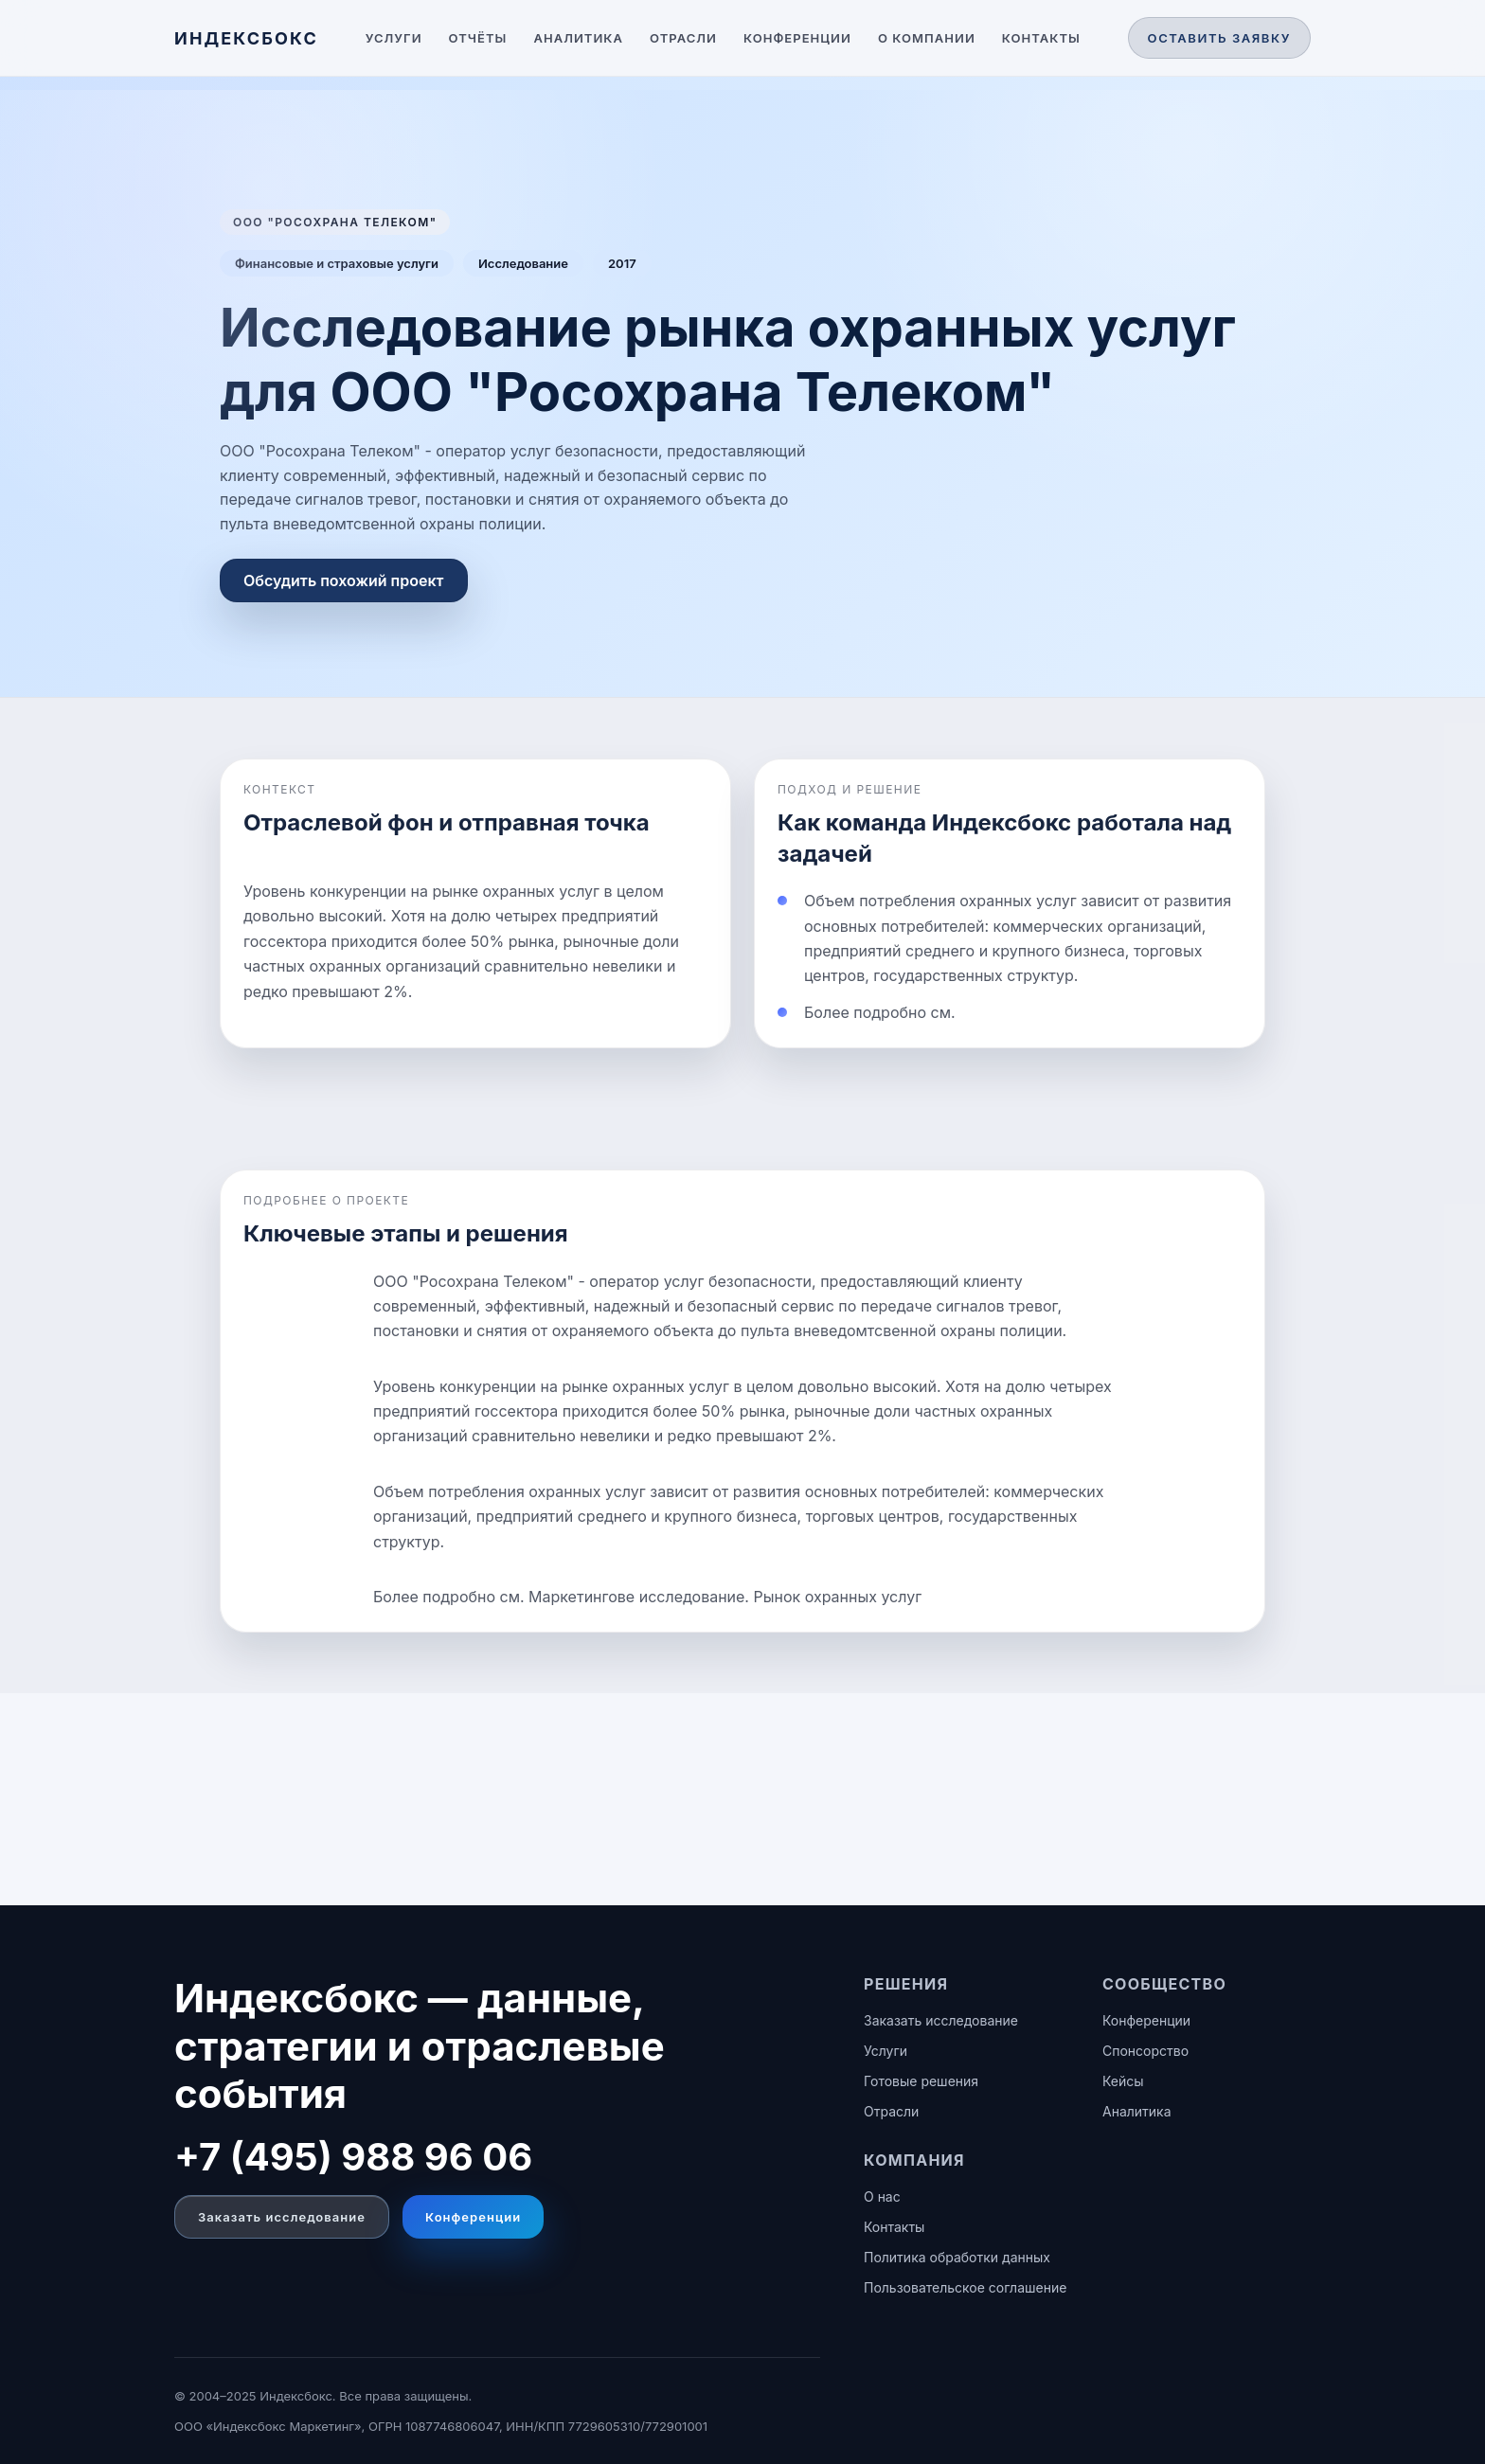 This screenshot has width=1485, height=2464. I want to click on Оставить заявку, so click(1219, 37).